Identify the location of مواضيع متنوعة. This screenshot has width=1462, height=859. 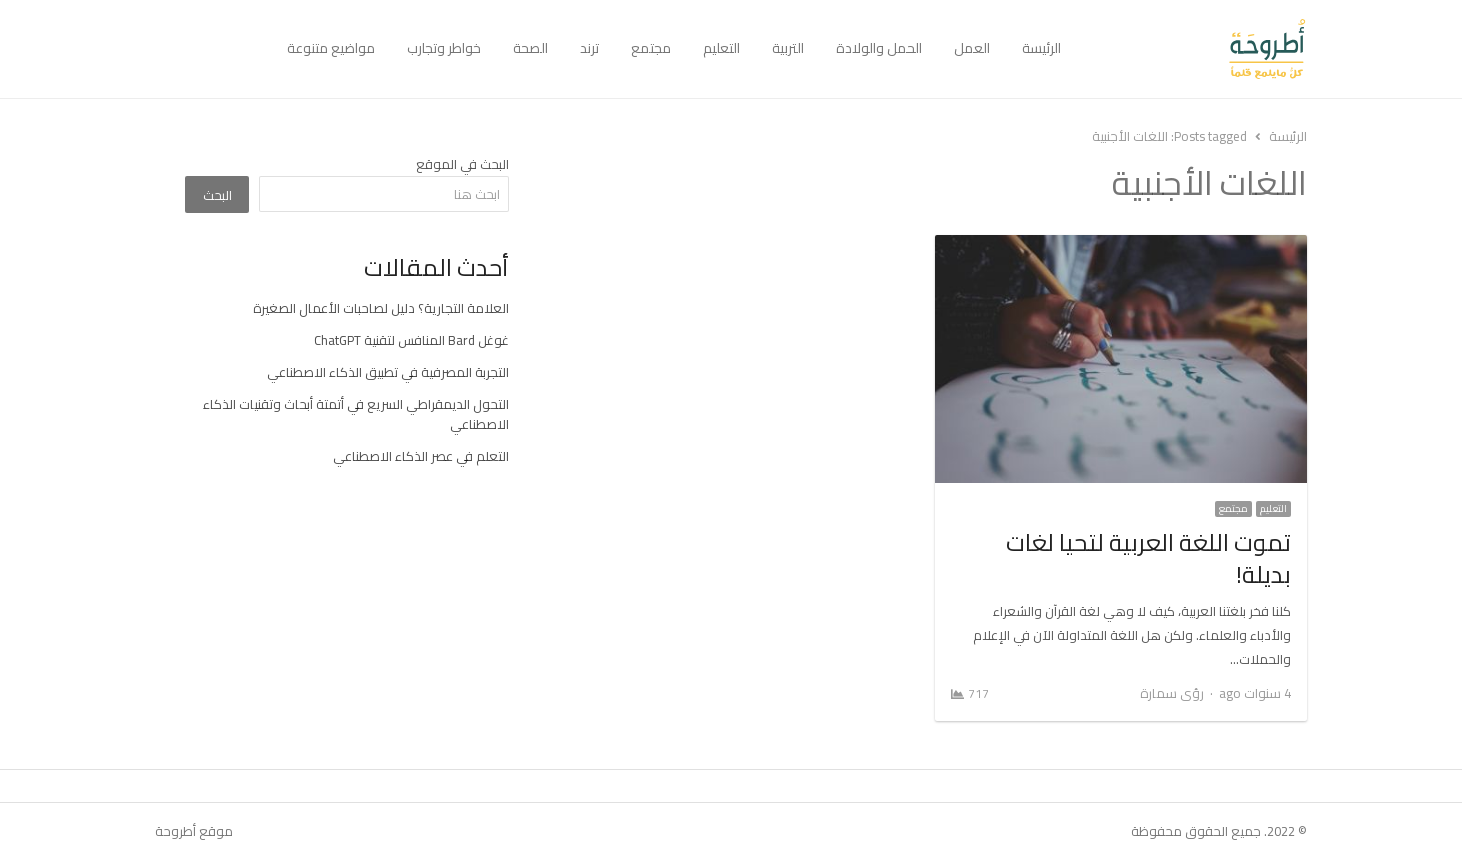
(331, 48).